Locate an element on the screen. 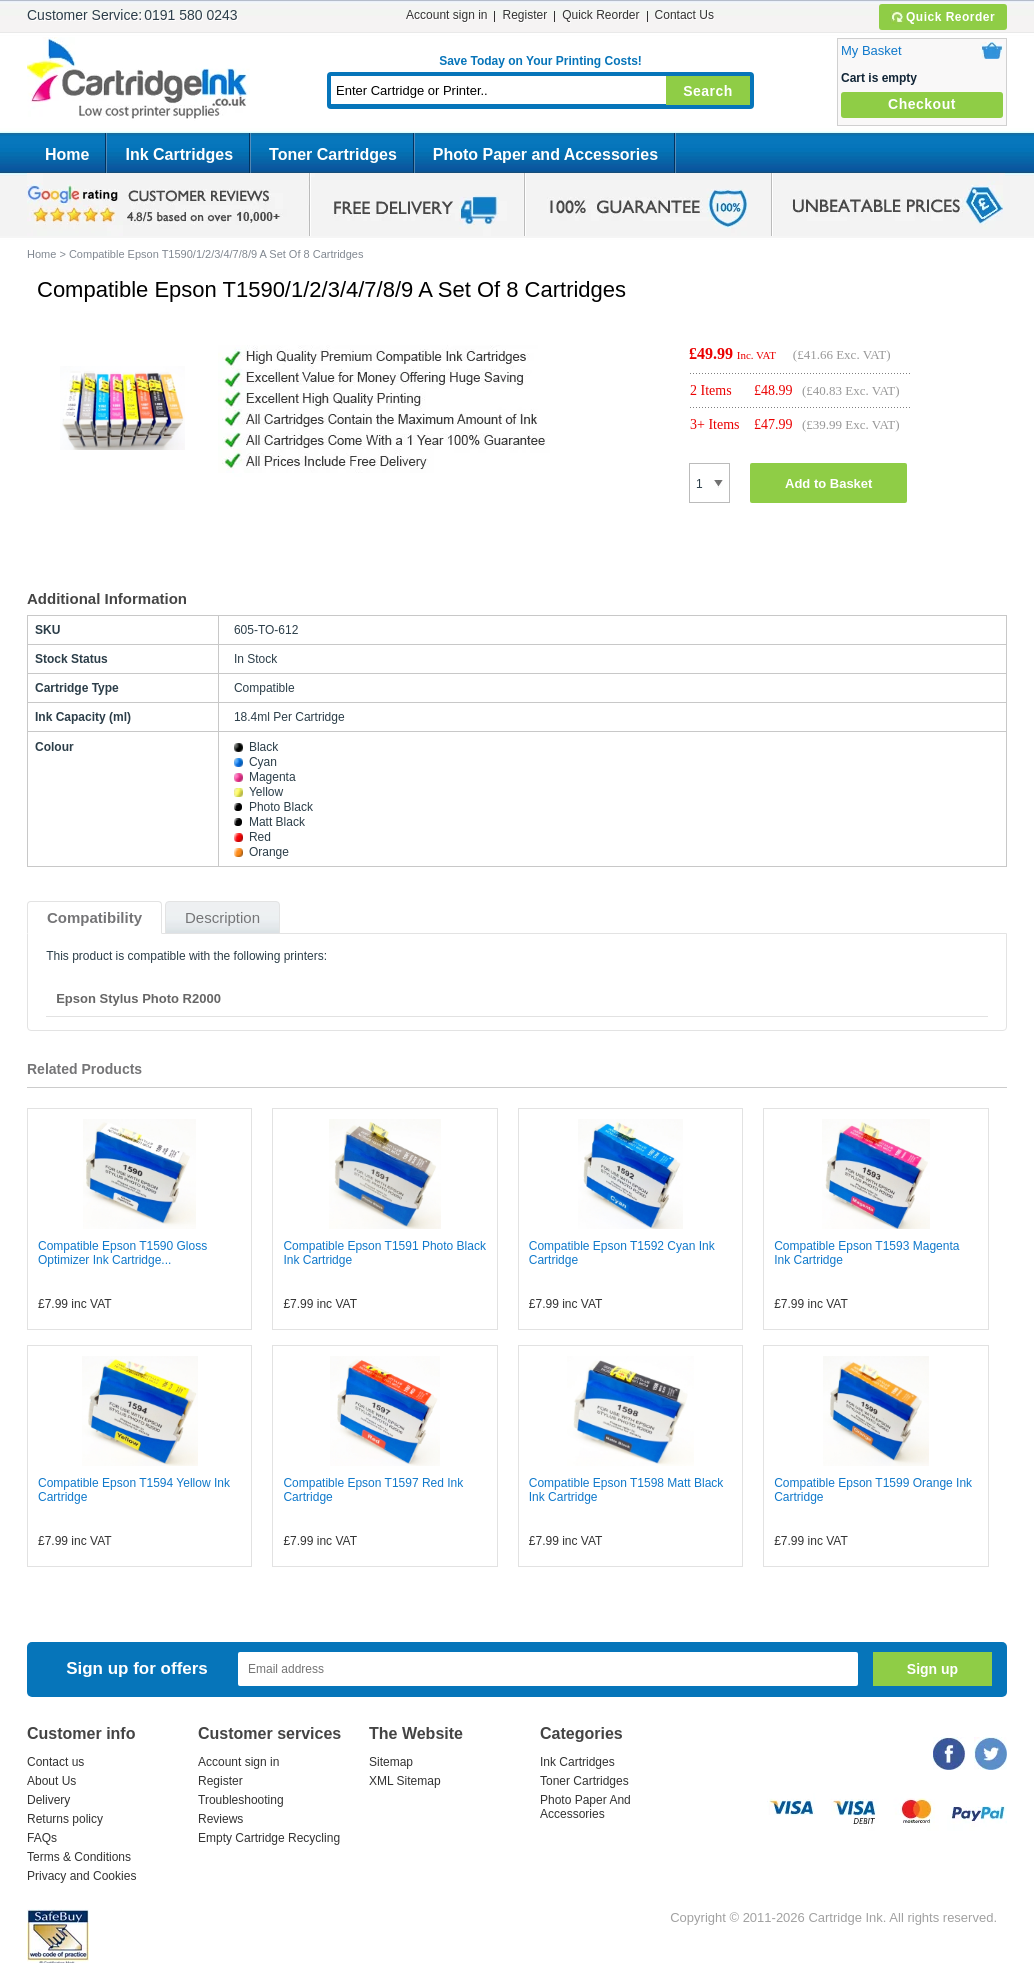 This screenshot has width=1034, height=1963. Checkout is located at coordinates (922, 104).